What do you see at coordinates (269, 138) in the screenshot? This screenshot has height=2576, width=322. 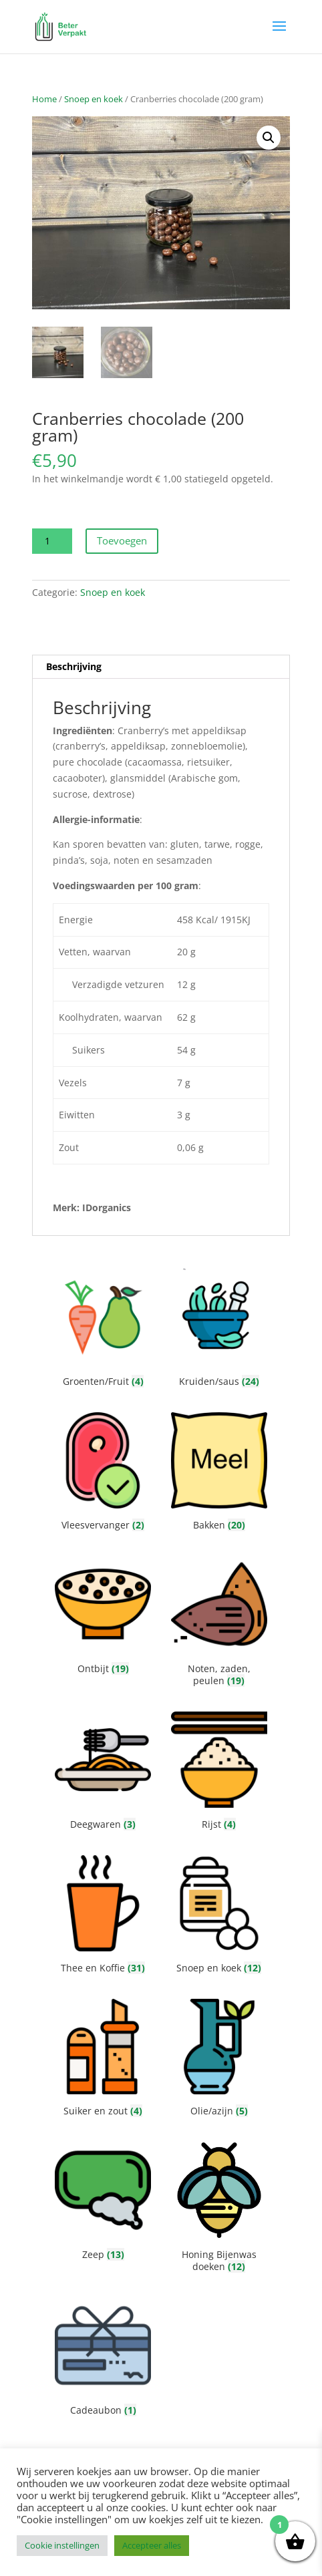 I see `[button]` at bounding box center [269, 138].